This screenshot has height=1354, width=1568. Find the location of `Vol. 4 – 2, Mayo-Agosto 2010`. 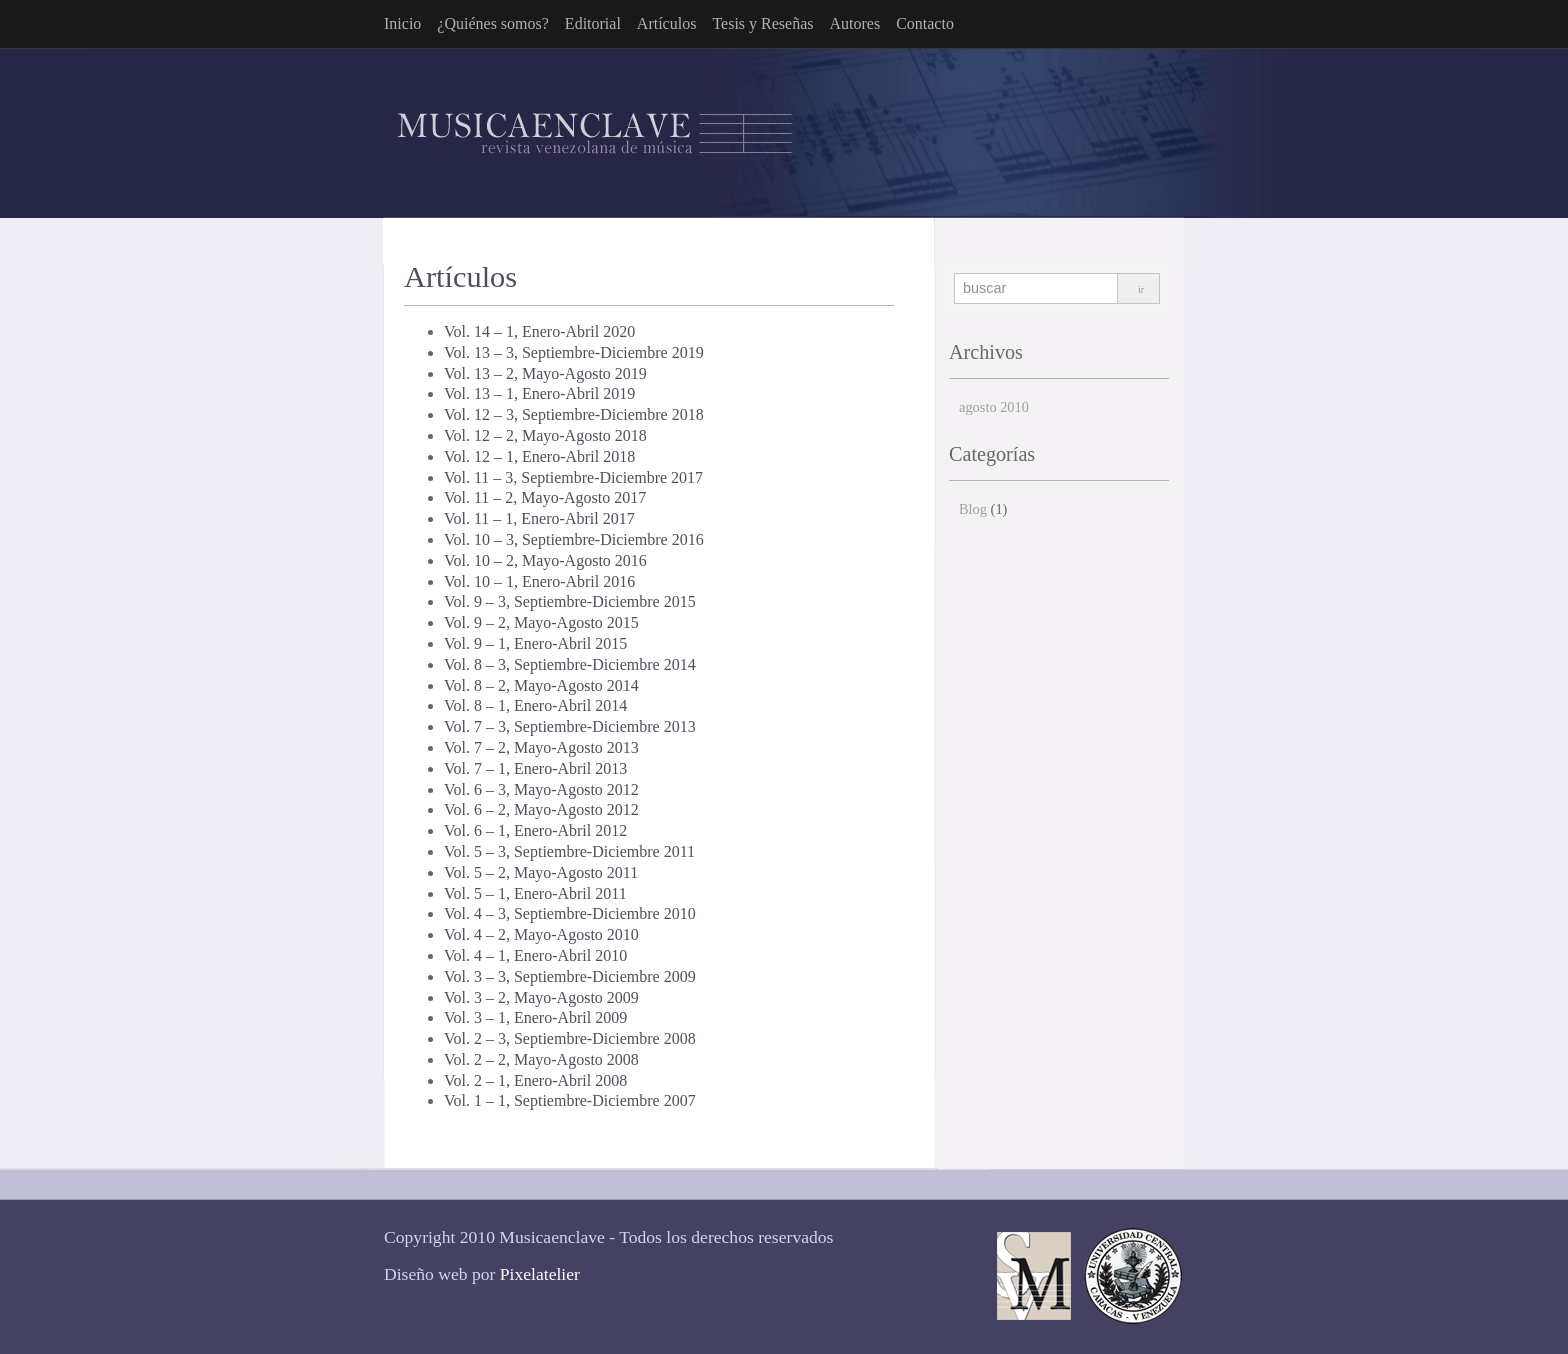

Vol. 4 – 2, Mayo-Agosto 2010 is located at coordinates (541, 934).